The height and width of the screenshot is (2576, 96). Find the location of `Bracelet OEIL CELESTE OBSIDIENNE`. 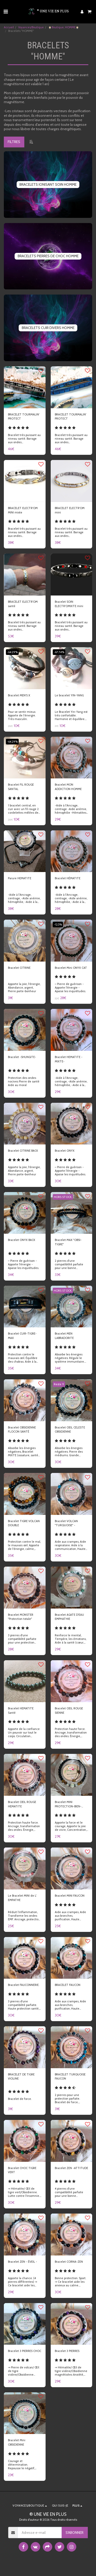

Bracelet OEIL CELESTE OBSIDIENNE is located at coordinates (70, 1430).